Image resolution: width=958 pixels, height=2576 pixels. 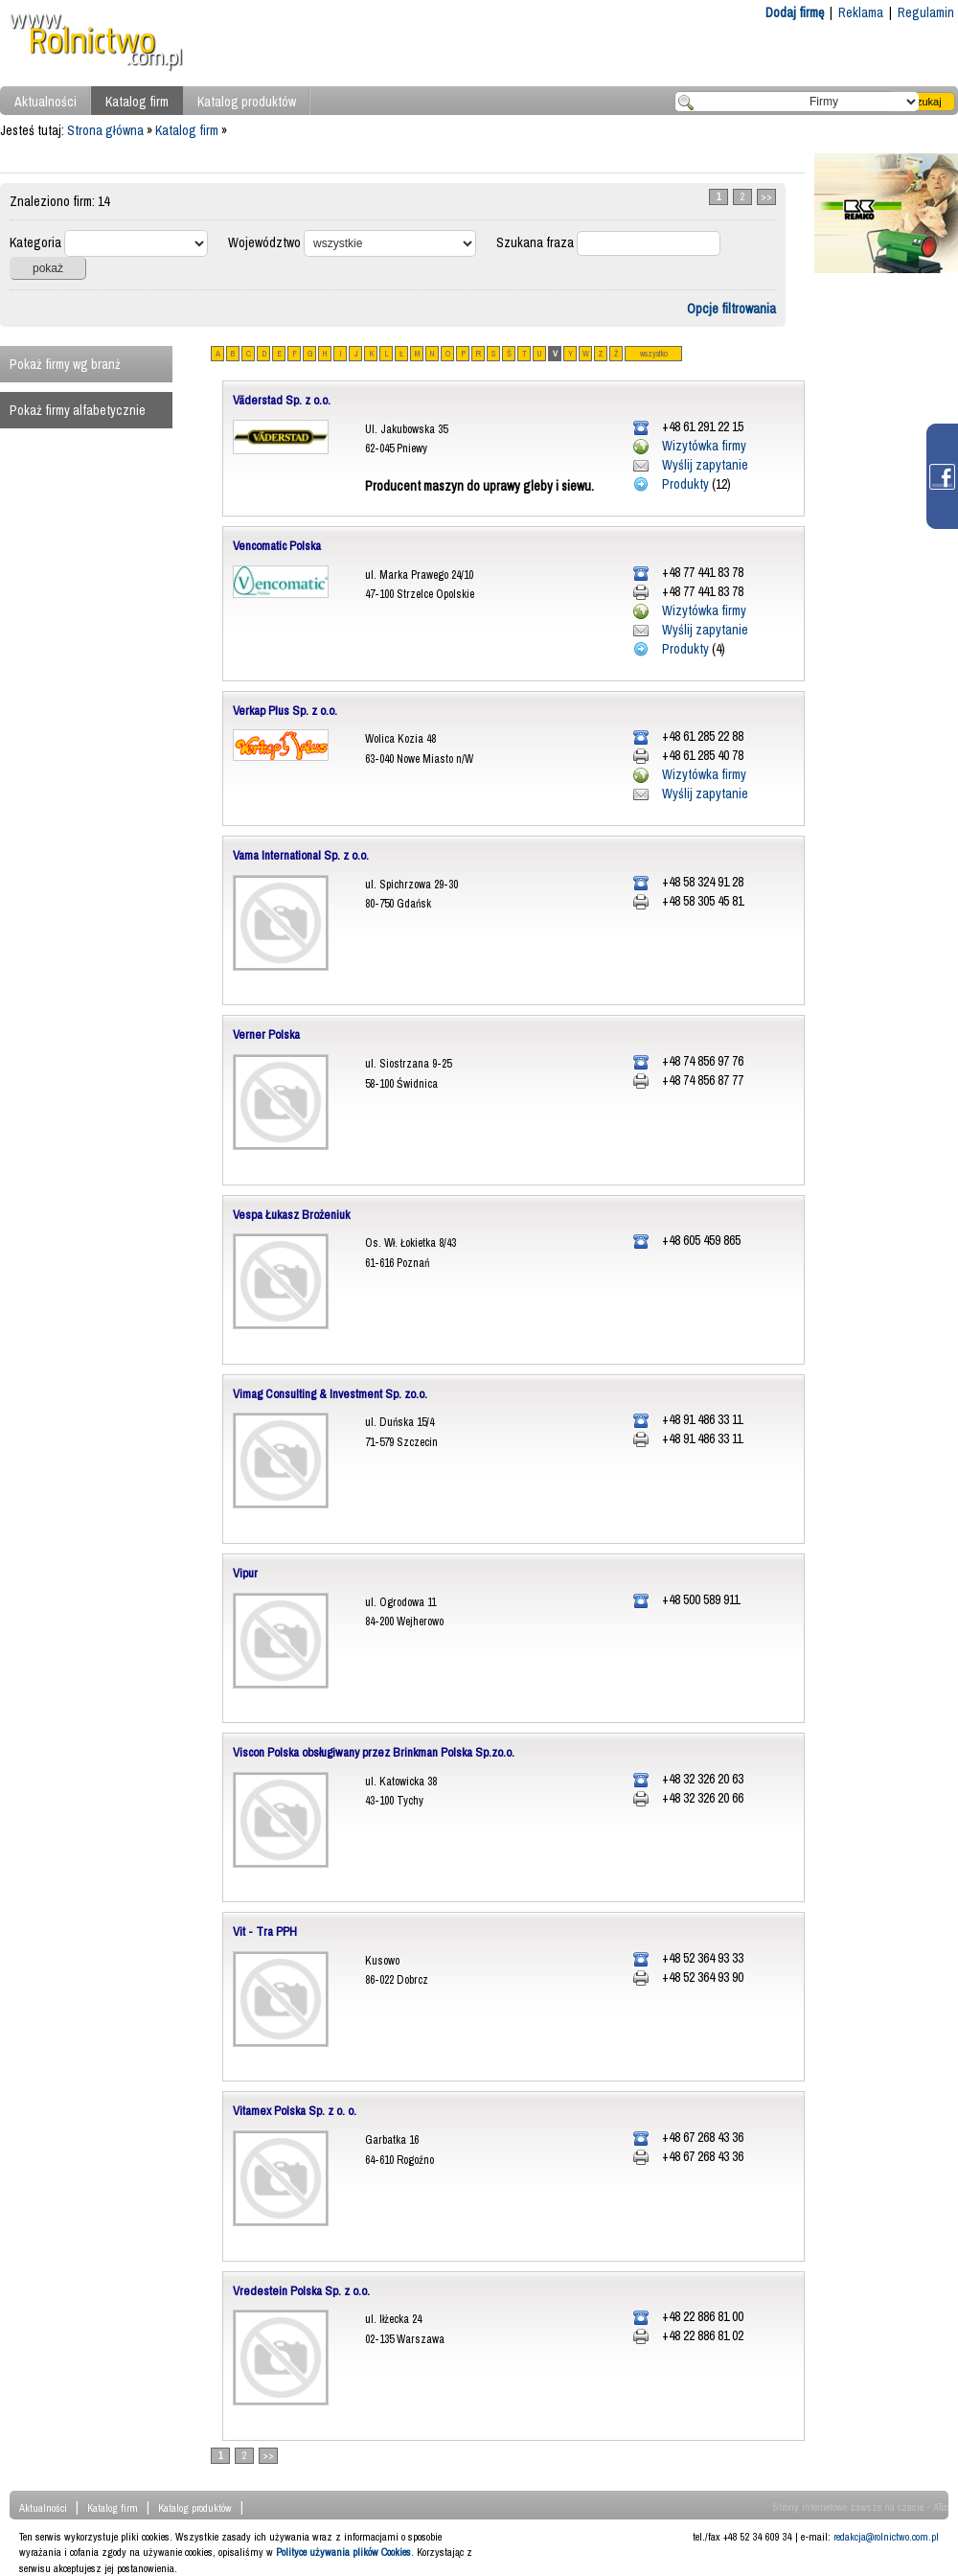 What do you see at coordinates (291, 1215) in the screenshot?
I see `Vespa Łukasz Brożeniuk` at bounding box center [291, 1215].